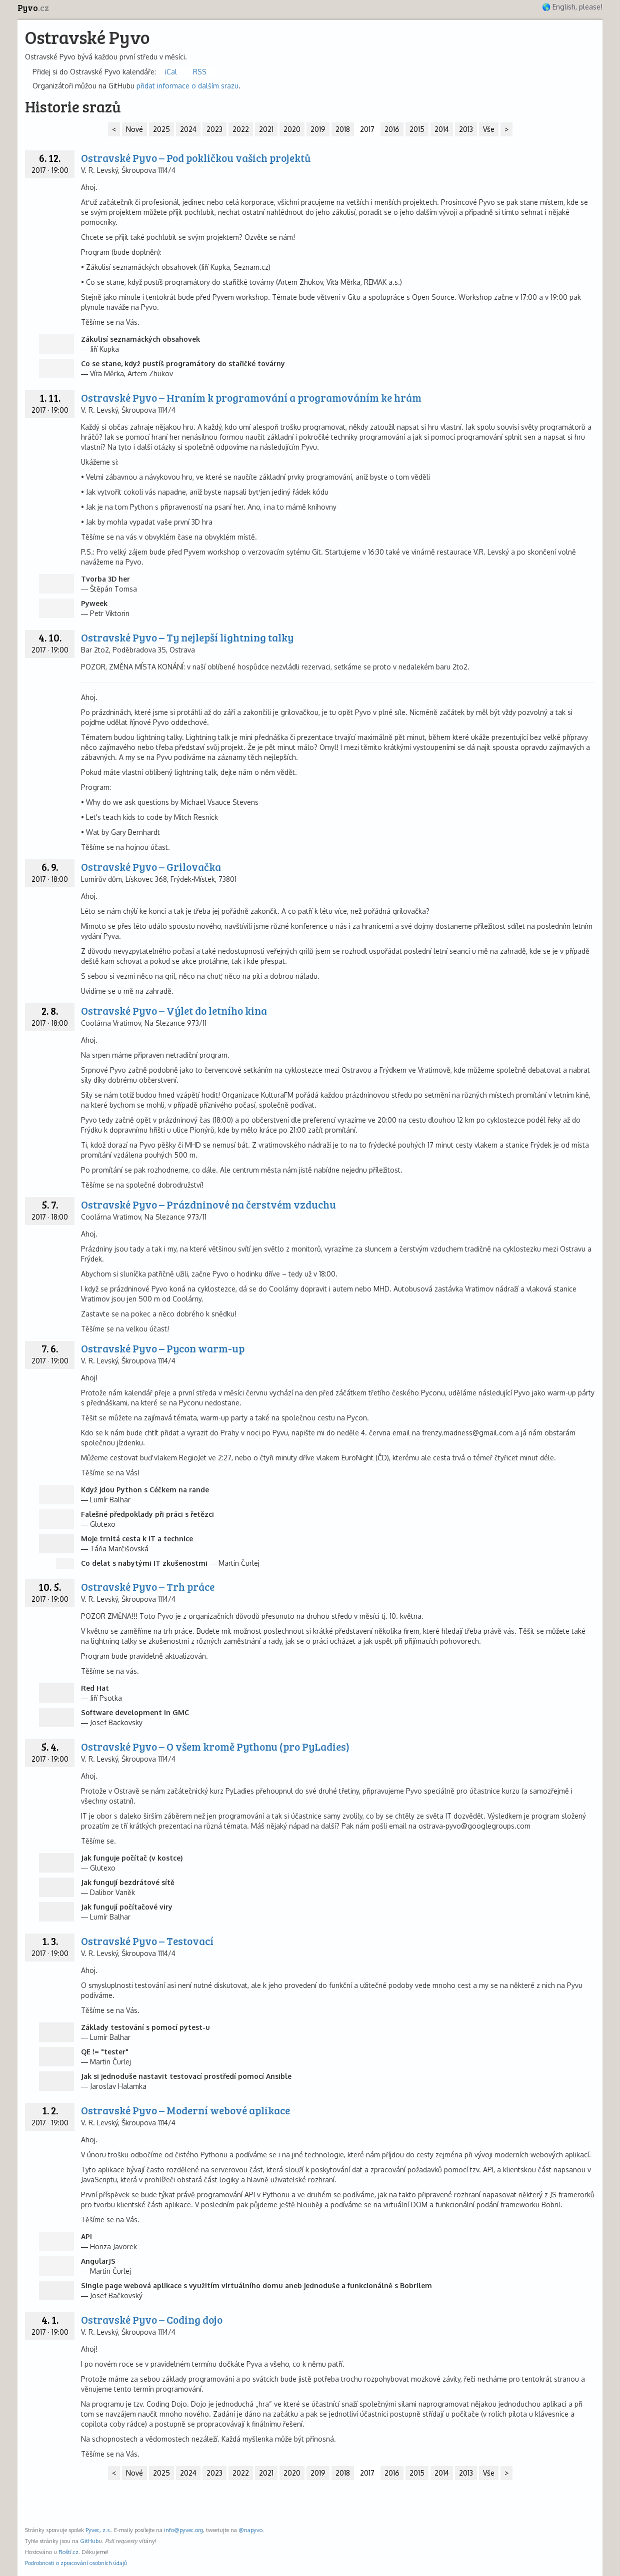  Describe the element at coordinates (33, 7) in the screenshot. I see `Pyvo` at that location.